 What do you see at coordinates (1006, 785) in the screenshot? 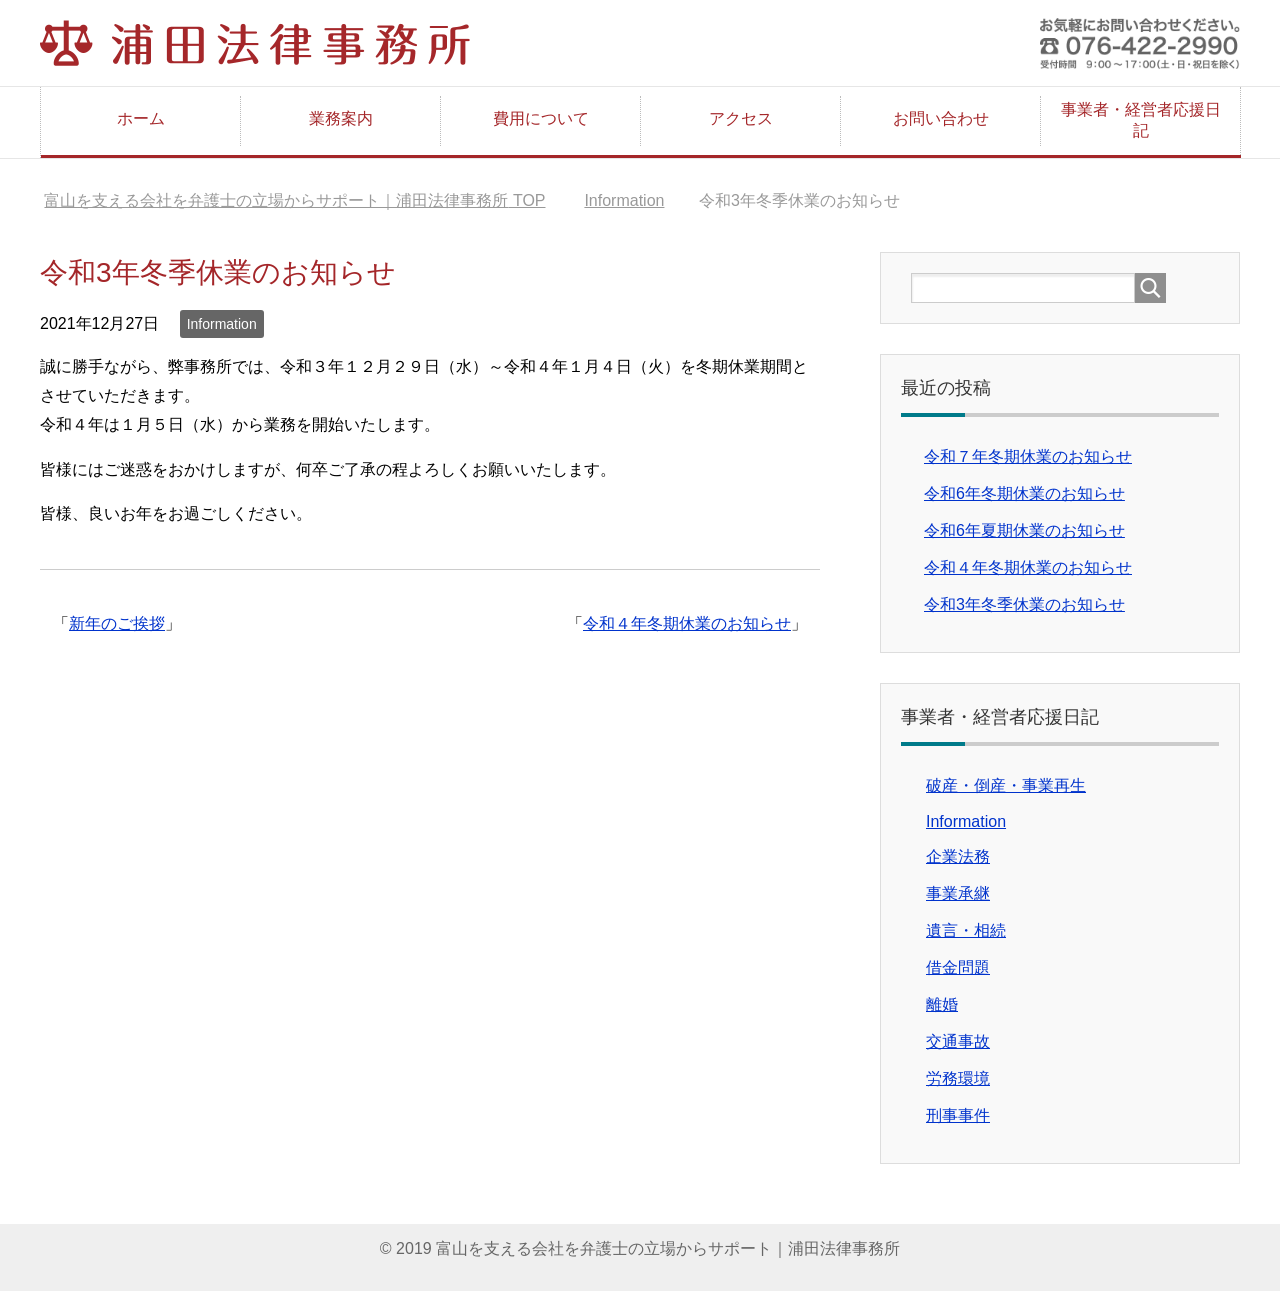
I see `破産・倒産・事業再生` at bounding box center [1006, 785].